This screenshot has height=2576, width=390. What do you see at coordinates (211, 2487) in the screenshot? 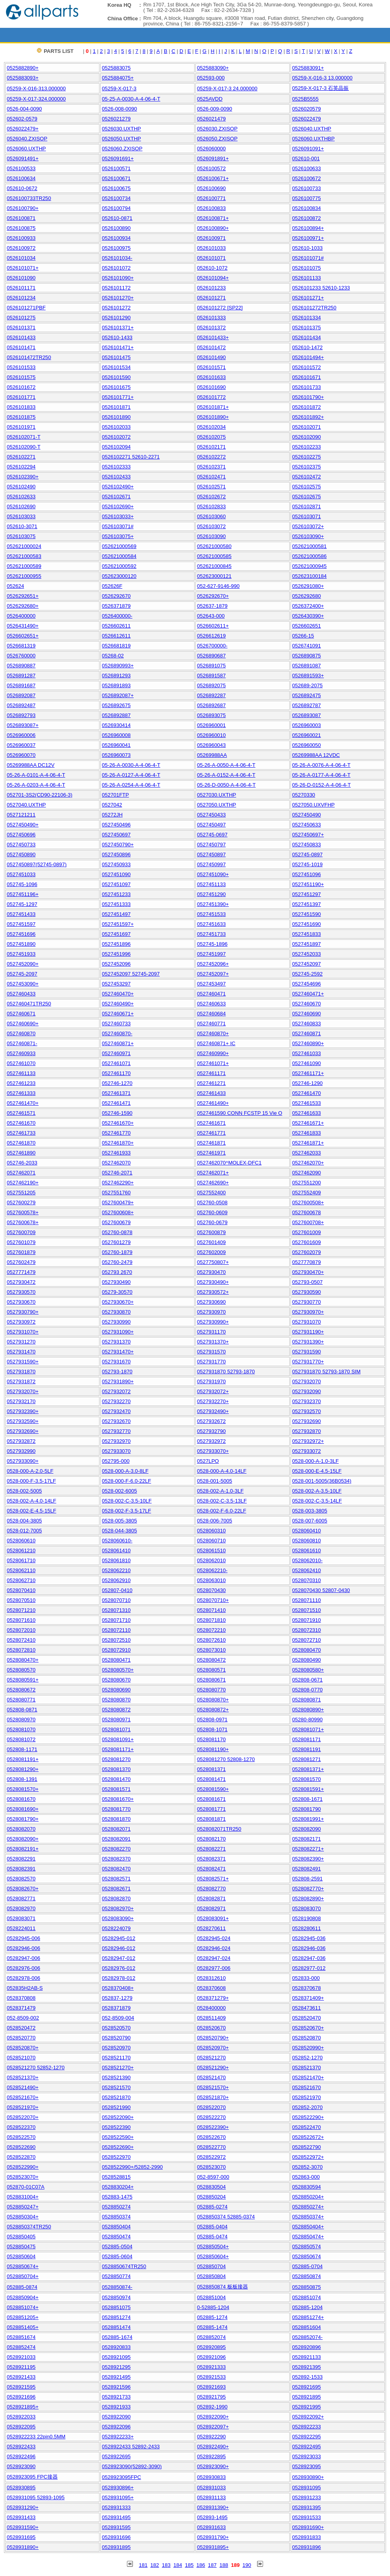
I see `0528931033` at bounding box center [211, 2487].